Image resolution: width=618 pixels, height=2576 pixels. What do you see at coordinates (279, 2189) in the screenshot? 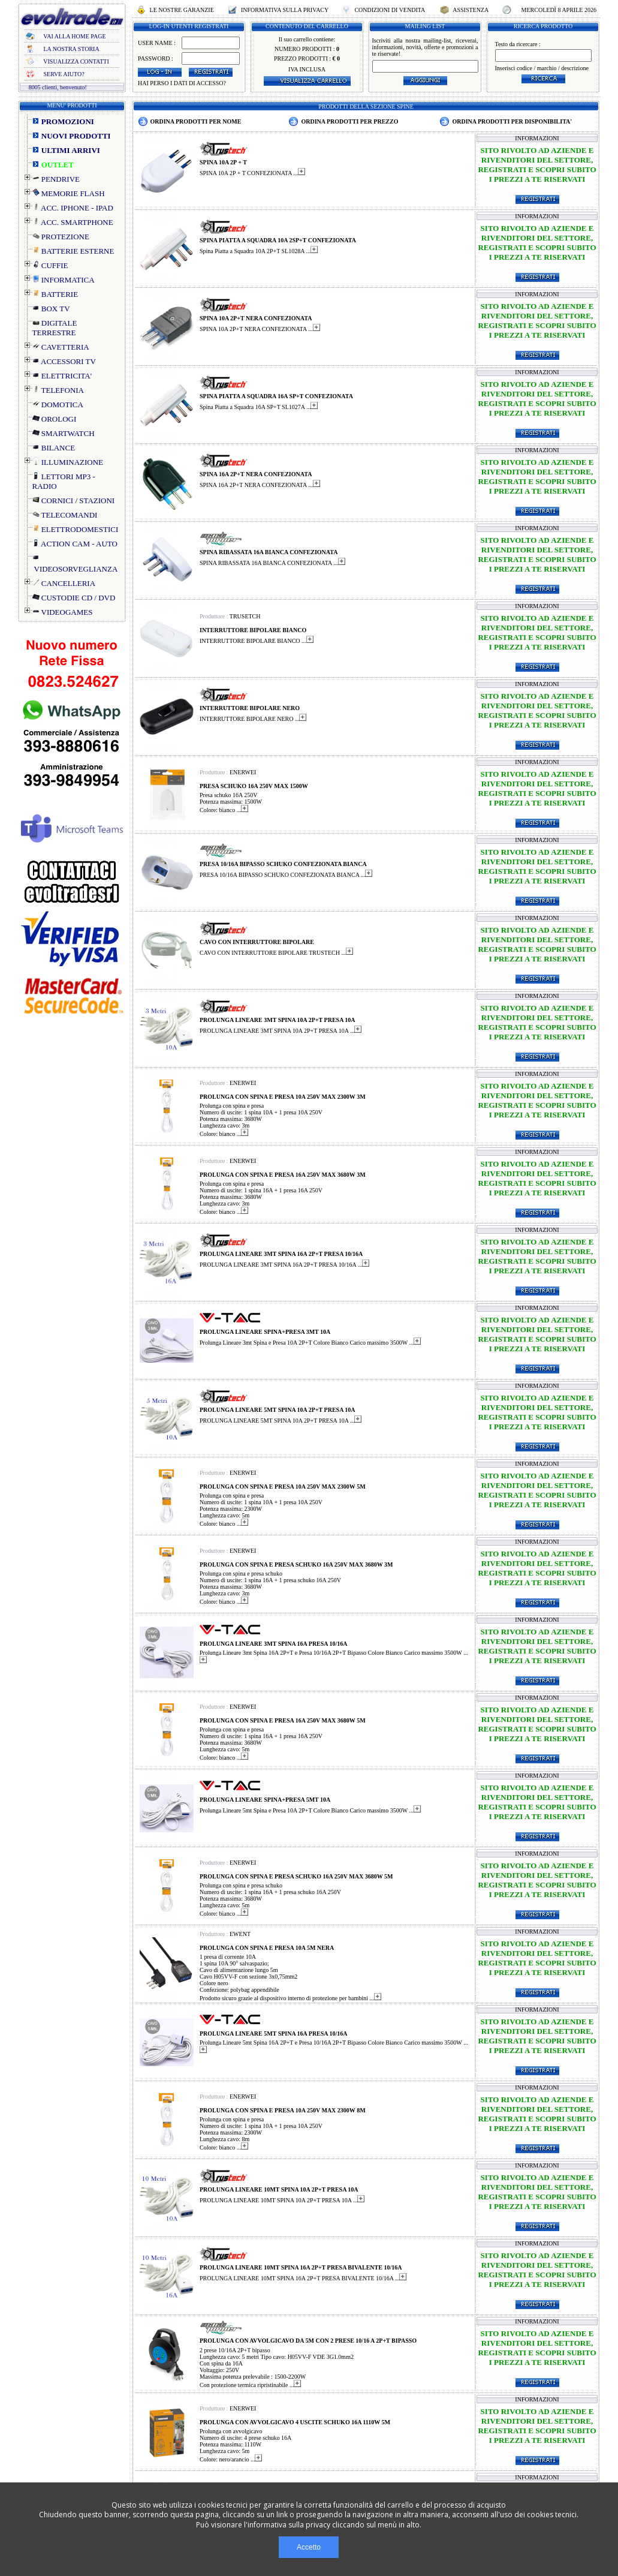
I see `PROLUNGA LINEARE 10MT SPINA 10A 2P+T PRESA 10A` at bounding box center [279, 2189].